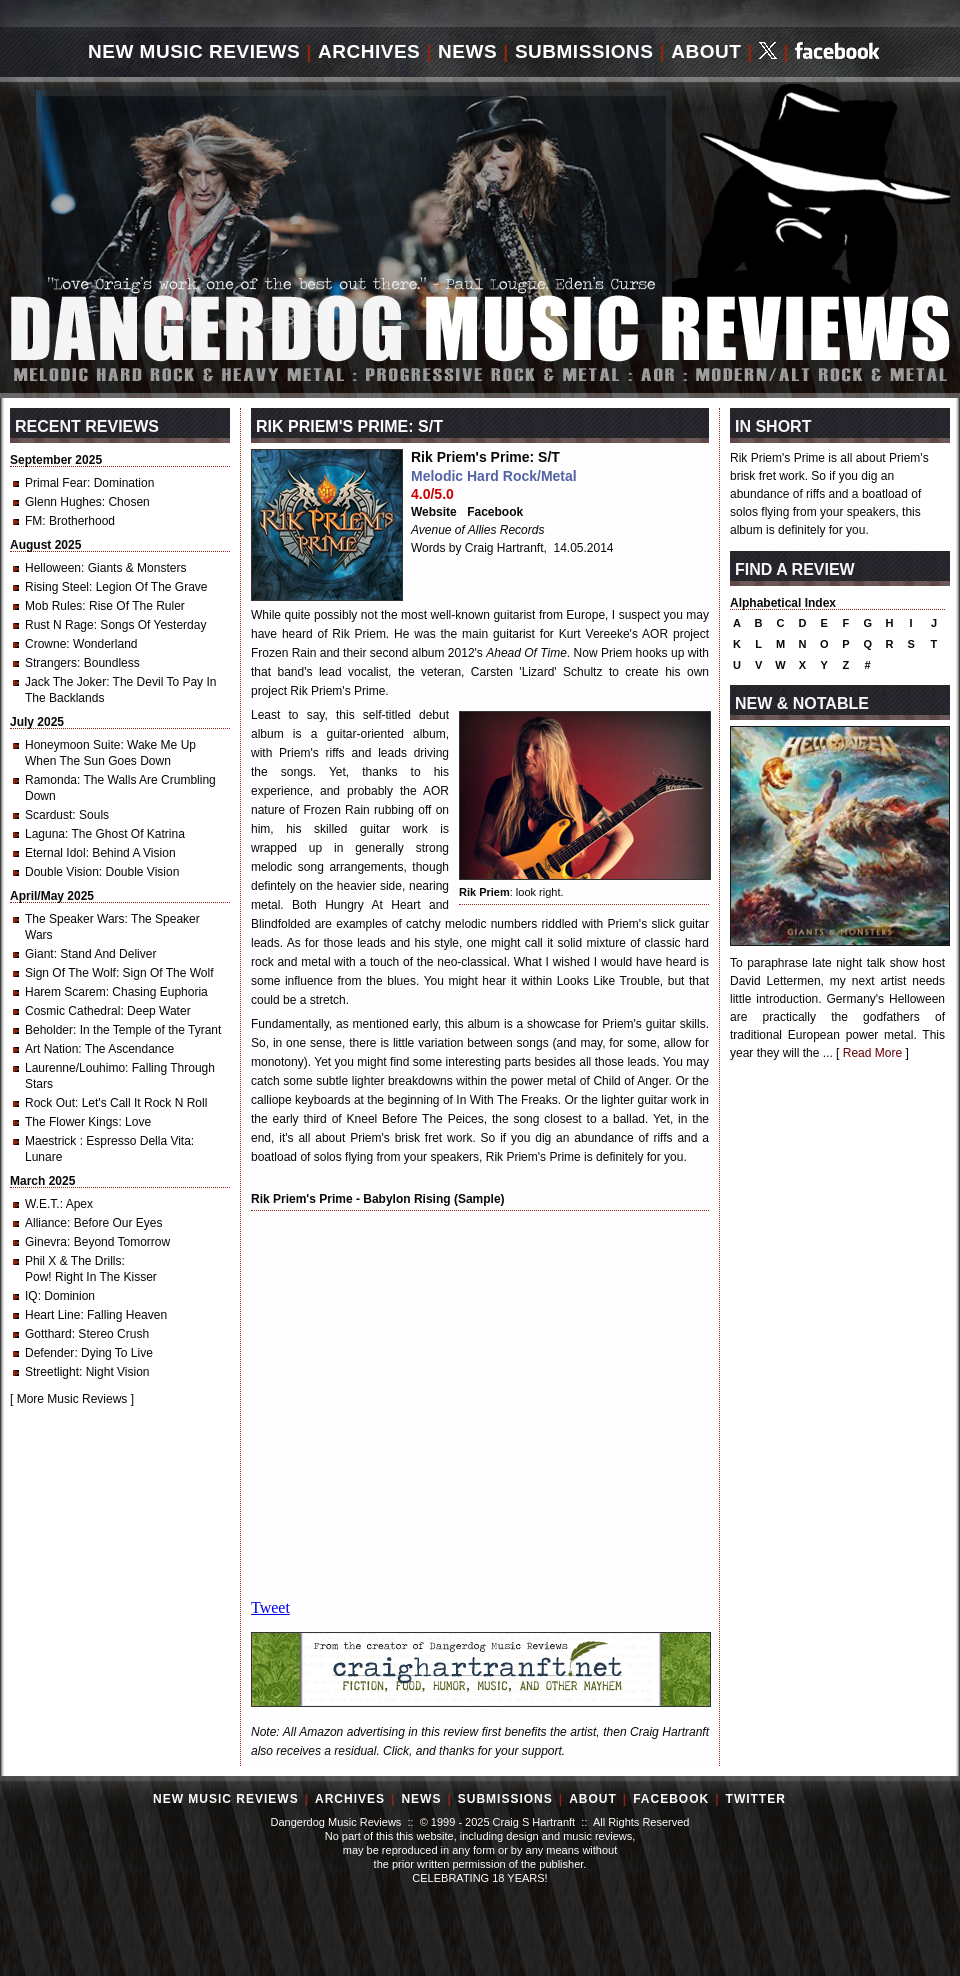  I want to click on Ginevra, so click(46, 1242).